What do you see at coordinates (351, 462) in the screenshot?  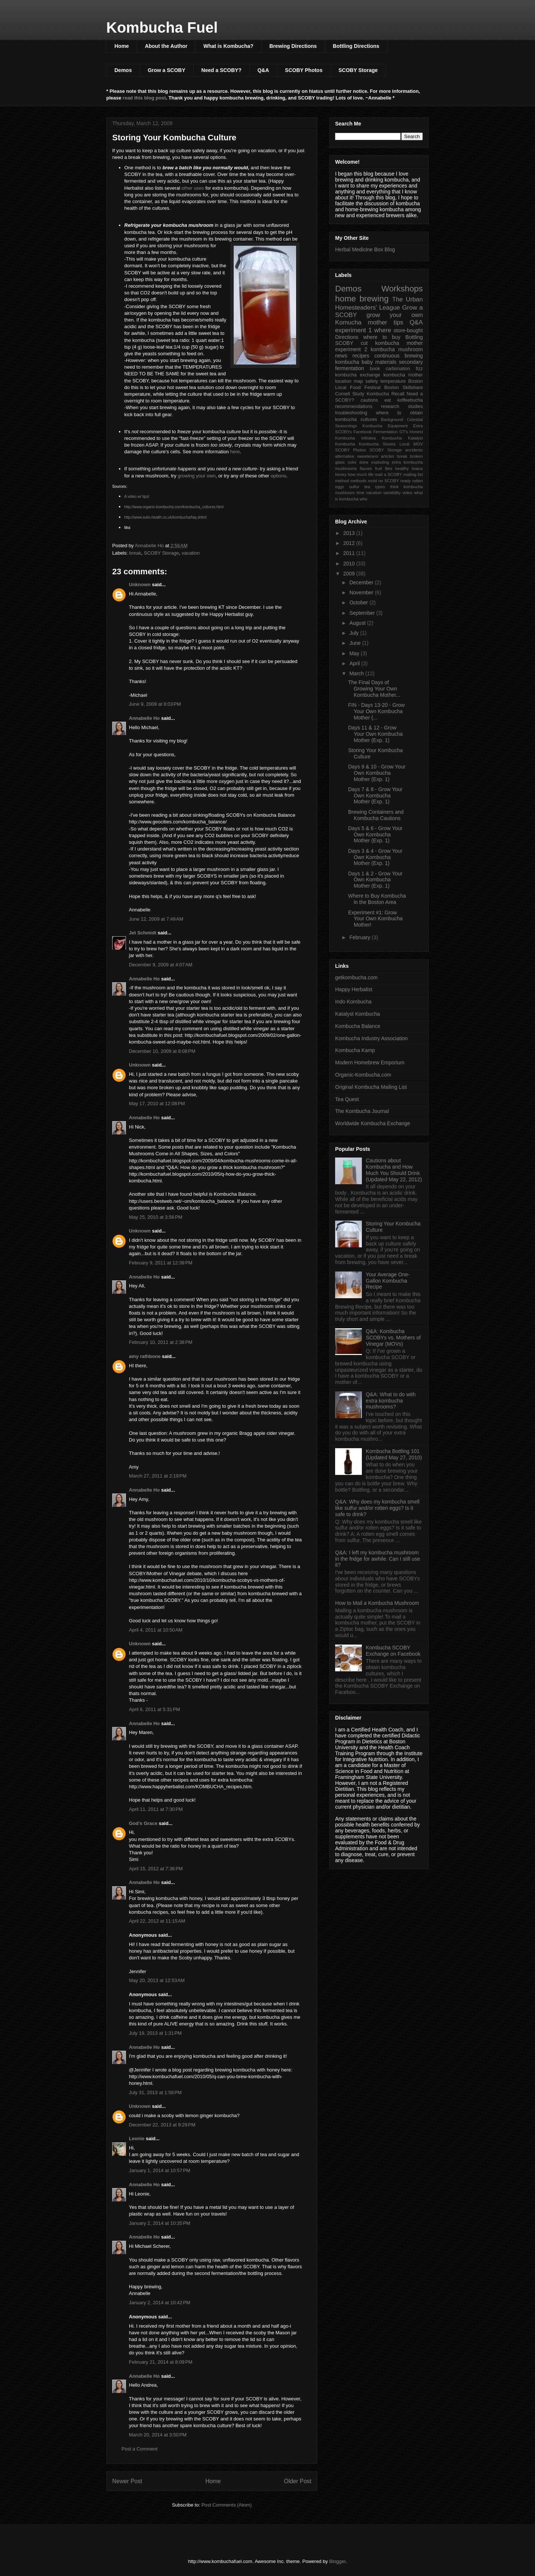 I see `color` at bounding box center [351, 462].